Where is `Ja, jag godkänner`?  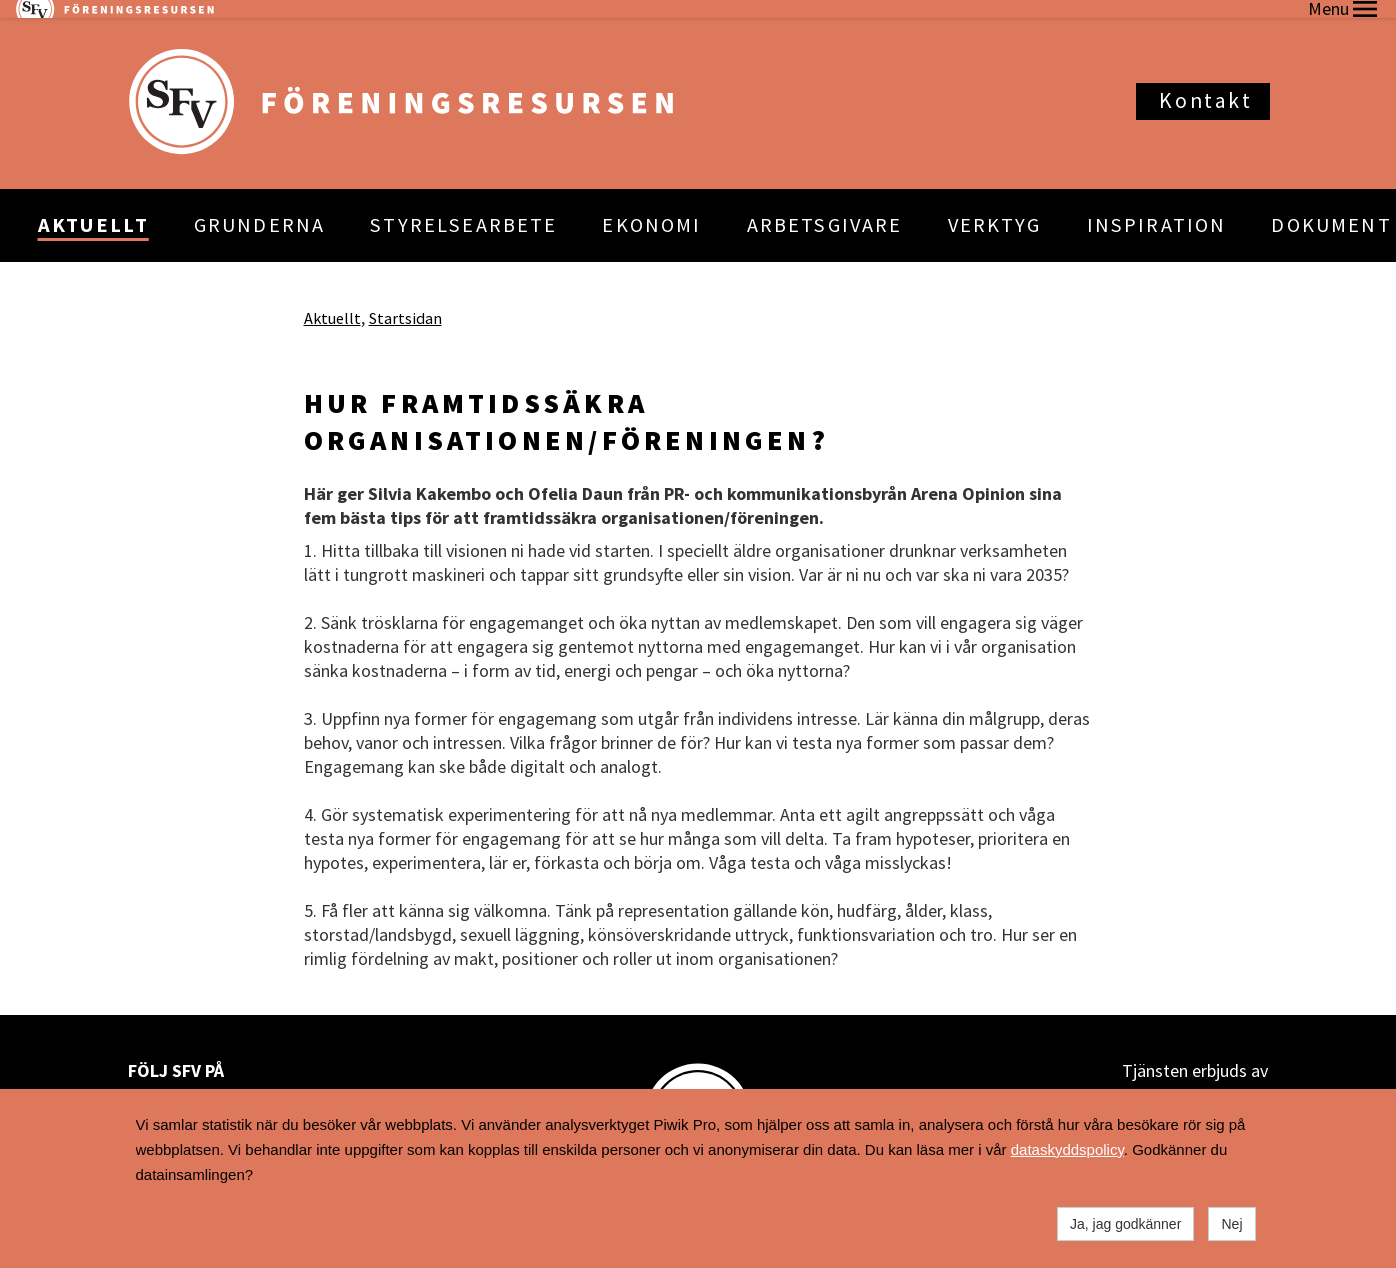
Ja, jag godkänner is located at coordinates (1125, 1224).